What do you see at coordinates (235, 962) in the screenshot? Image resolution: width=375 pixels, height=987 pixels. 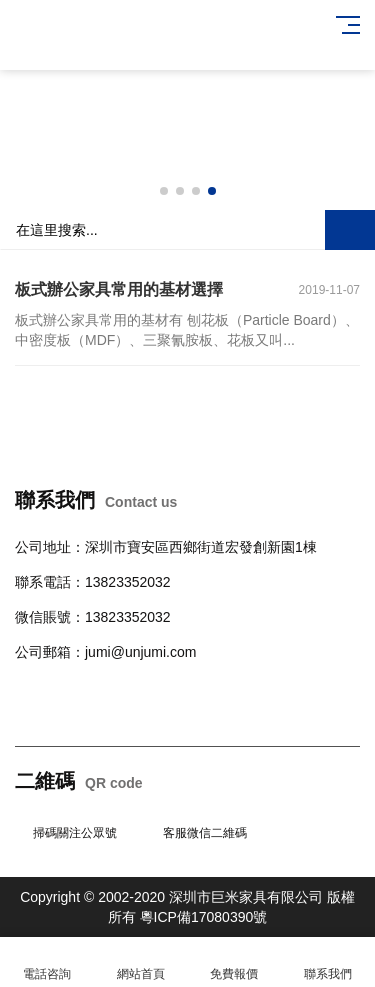 I see `免費報價` at bounding box center [235, 962].